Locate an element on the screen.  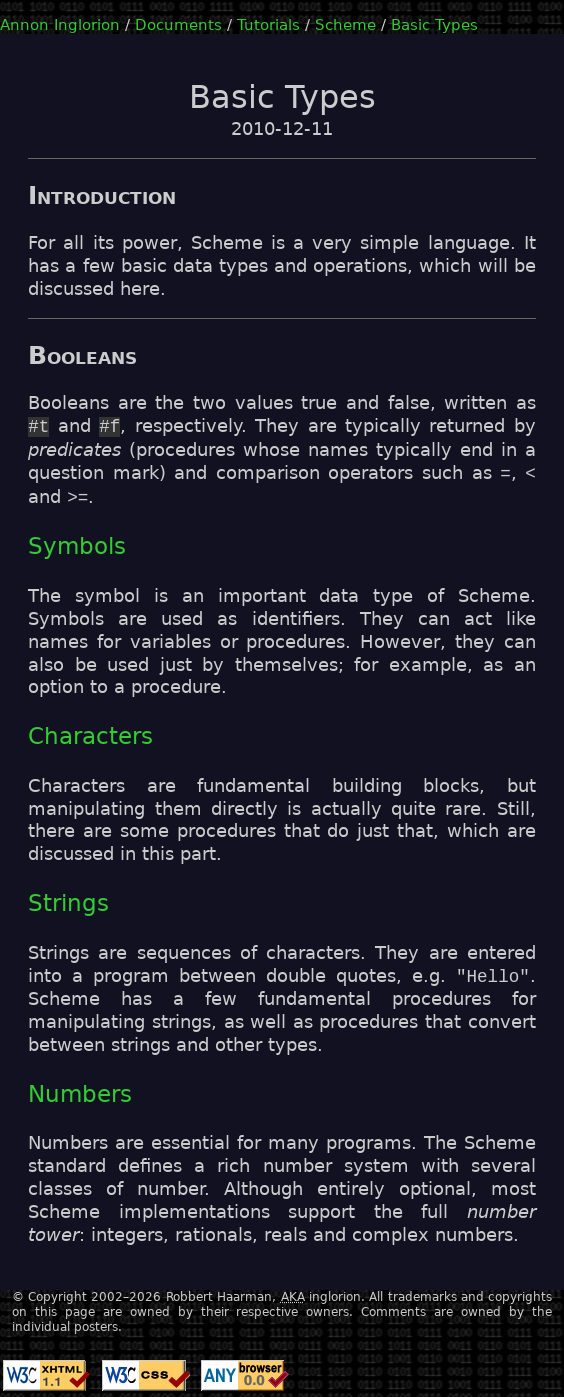
Documents is located at coordinates (178, 24).